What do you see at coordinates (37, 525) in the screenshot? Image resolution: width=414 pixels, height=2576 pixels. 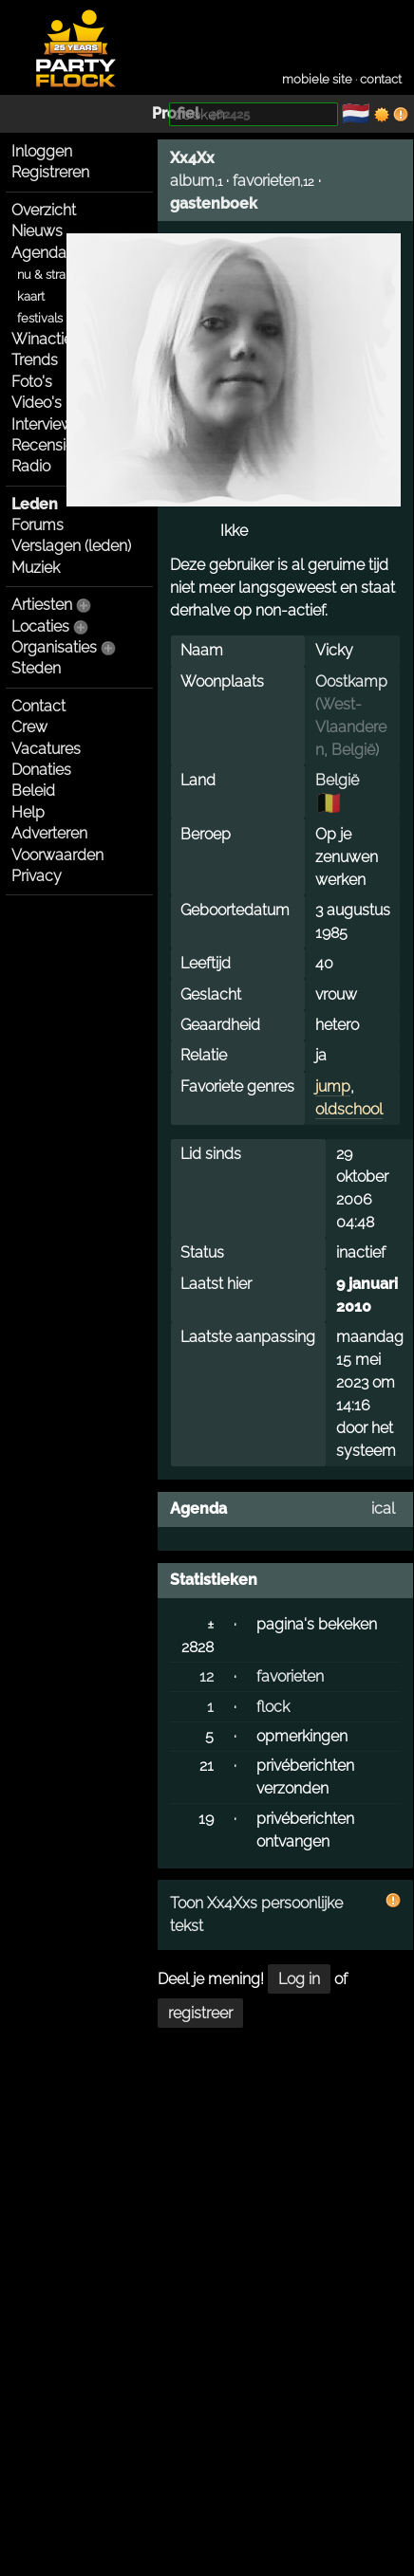 I see `Forums` at bounding box center [37, 525].